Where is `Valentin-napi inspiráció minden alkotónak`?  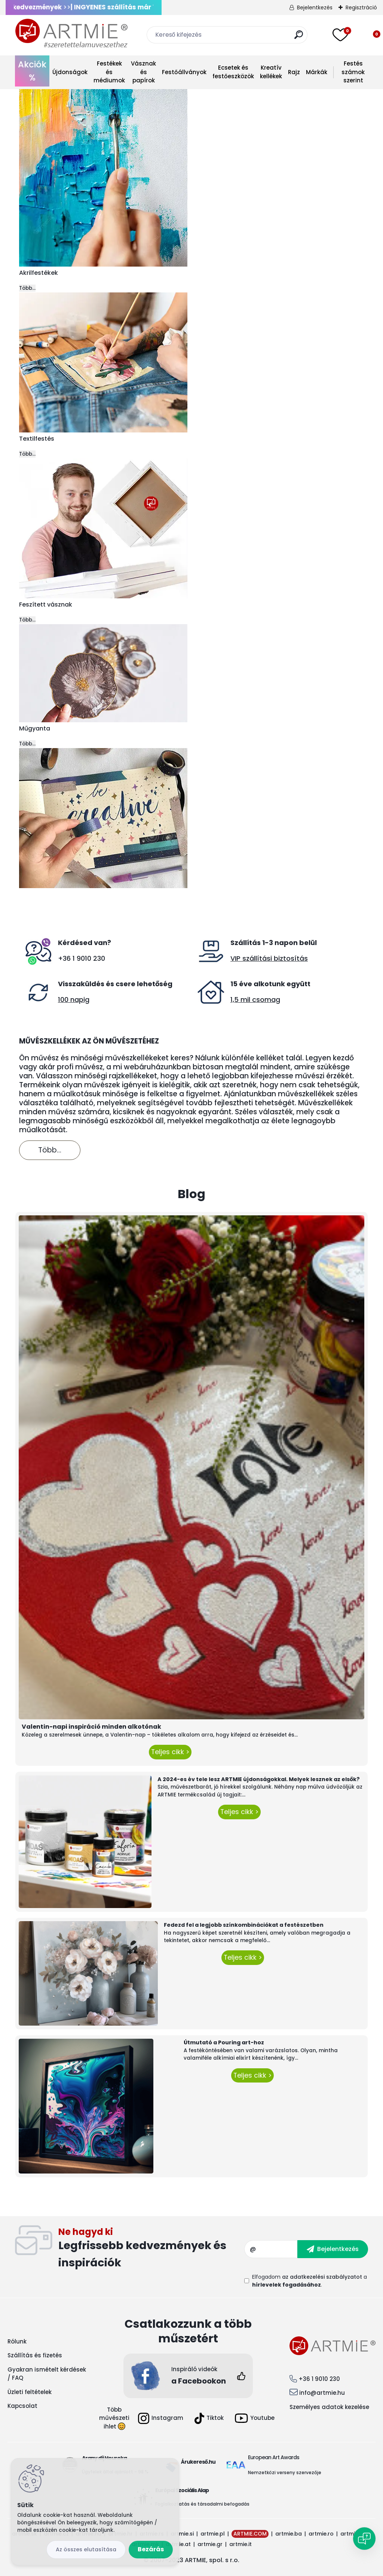 Valentin-napi inspiráció minden alkotónak is located at coordinates (91, 1726).